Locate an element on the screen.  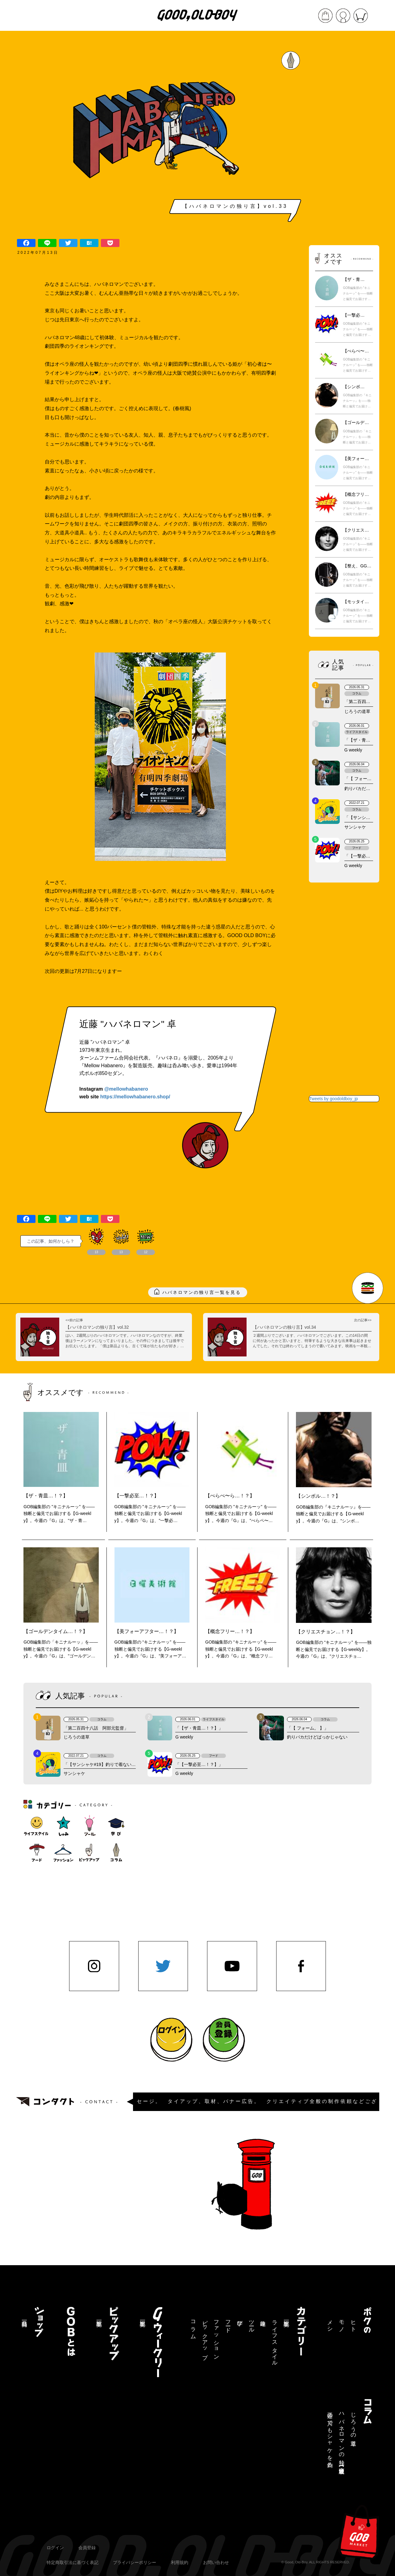
じろうの道草 is located at coordinates (353, 2423).